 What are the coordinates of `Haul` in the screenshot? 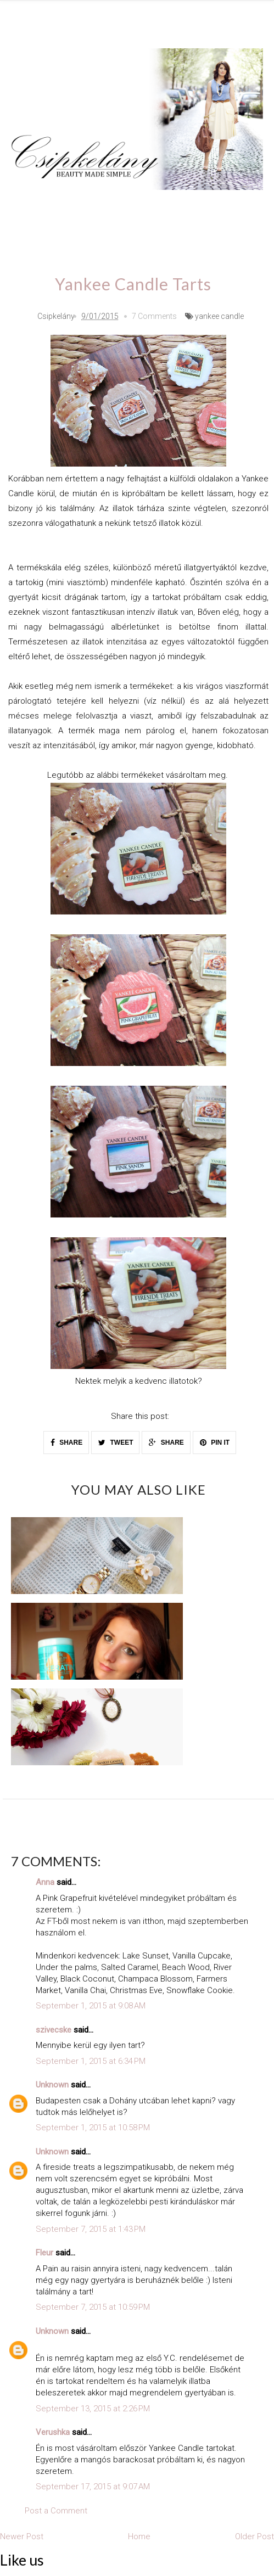 It's located at (30, 237).